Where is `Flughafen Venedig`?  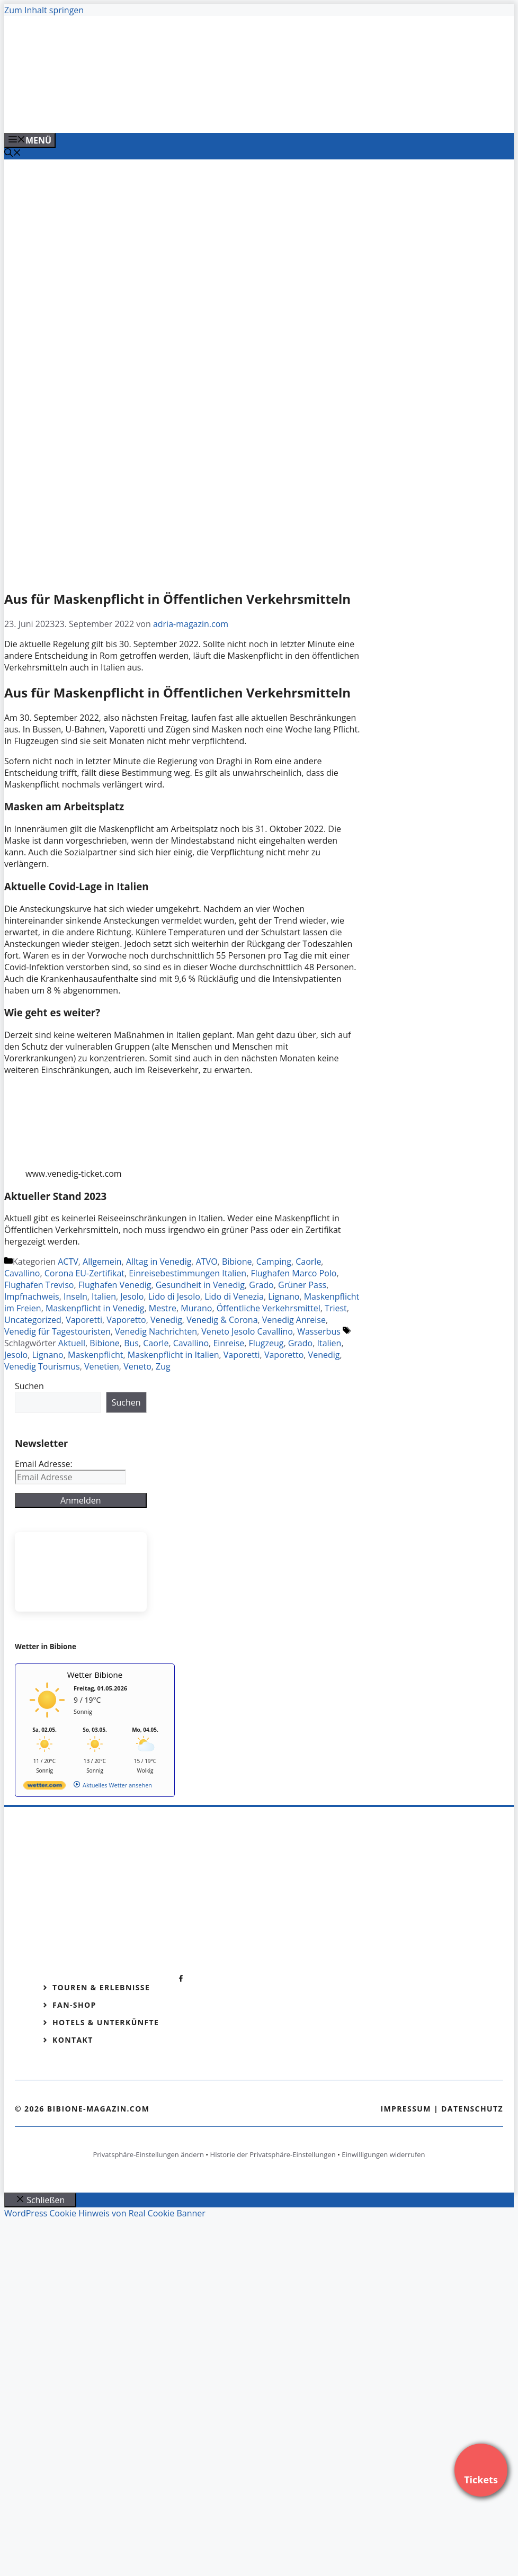
Flughafen Venedig is located at coordinates (114, 1285).